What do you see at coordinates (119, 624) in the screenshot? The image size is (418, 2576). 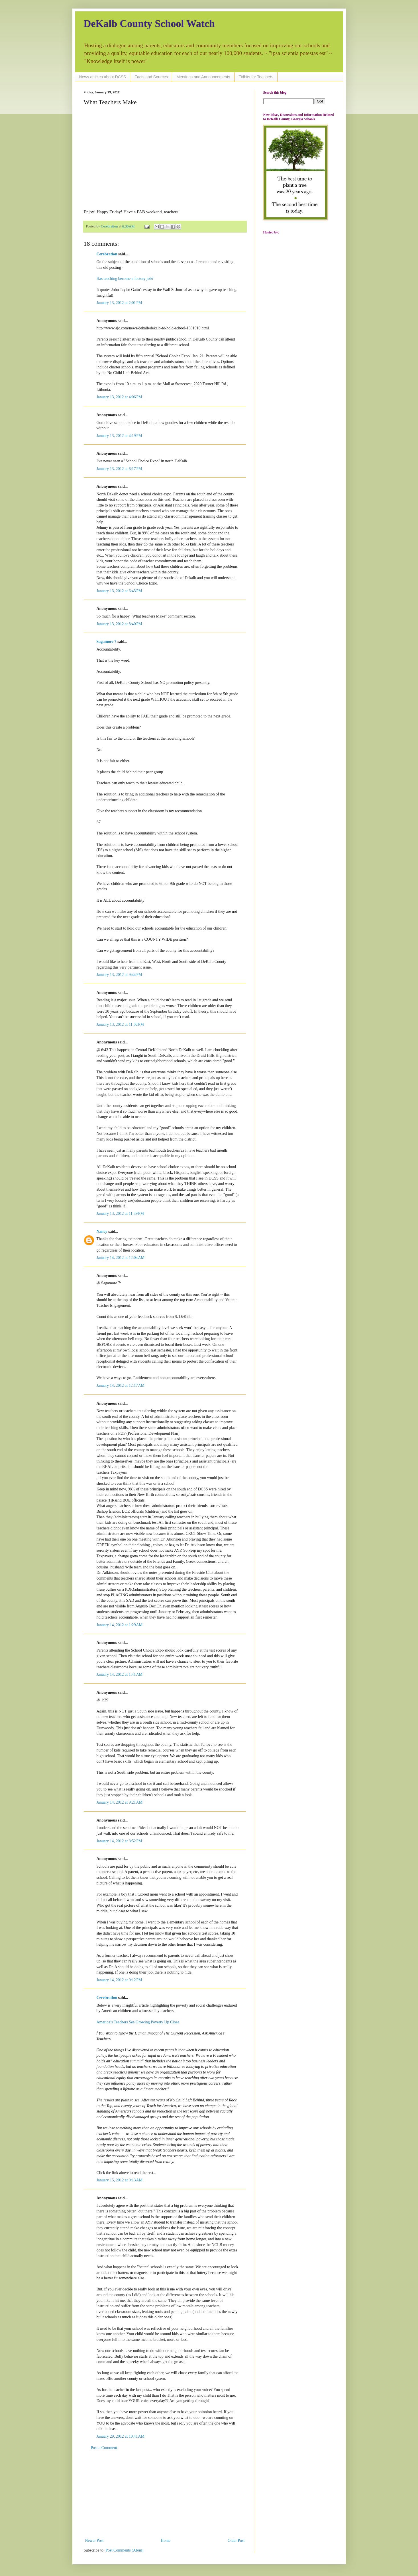 I see `January 13, 2012 at 8:40 PM` at bounding box center [119, 624].